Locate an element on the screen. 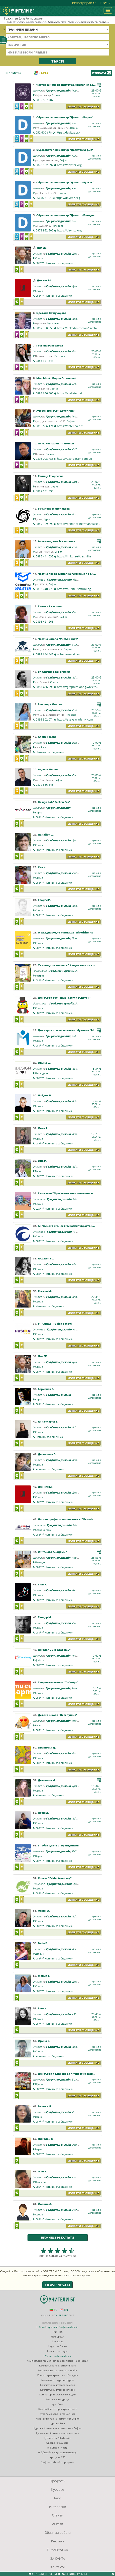 This screenshot has width=115, height=2576. Борислав Б. is located at coordinates (46, 1389).